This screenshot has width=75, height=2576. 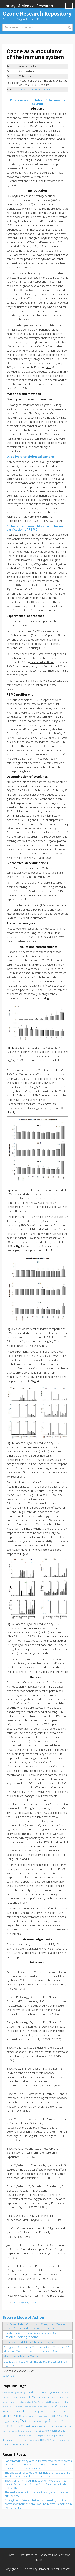 I want to click on diabetic food [diabetic food (1 item)], so click(x=32, y=2402).